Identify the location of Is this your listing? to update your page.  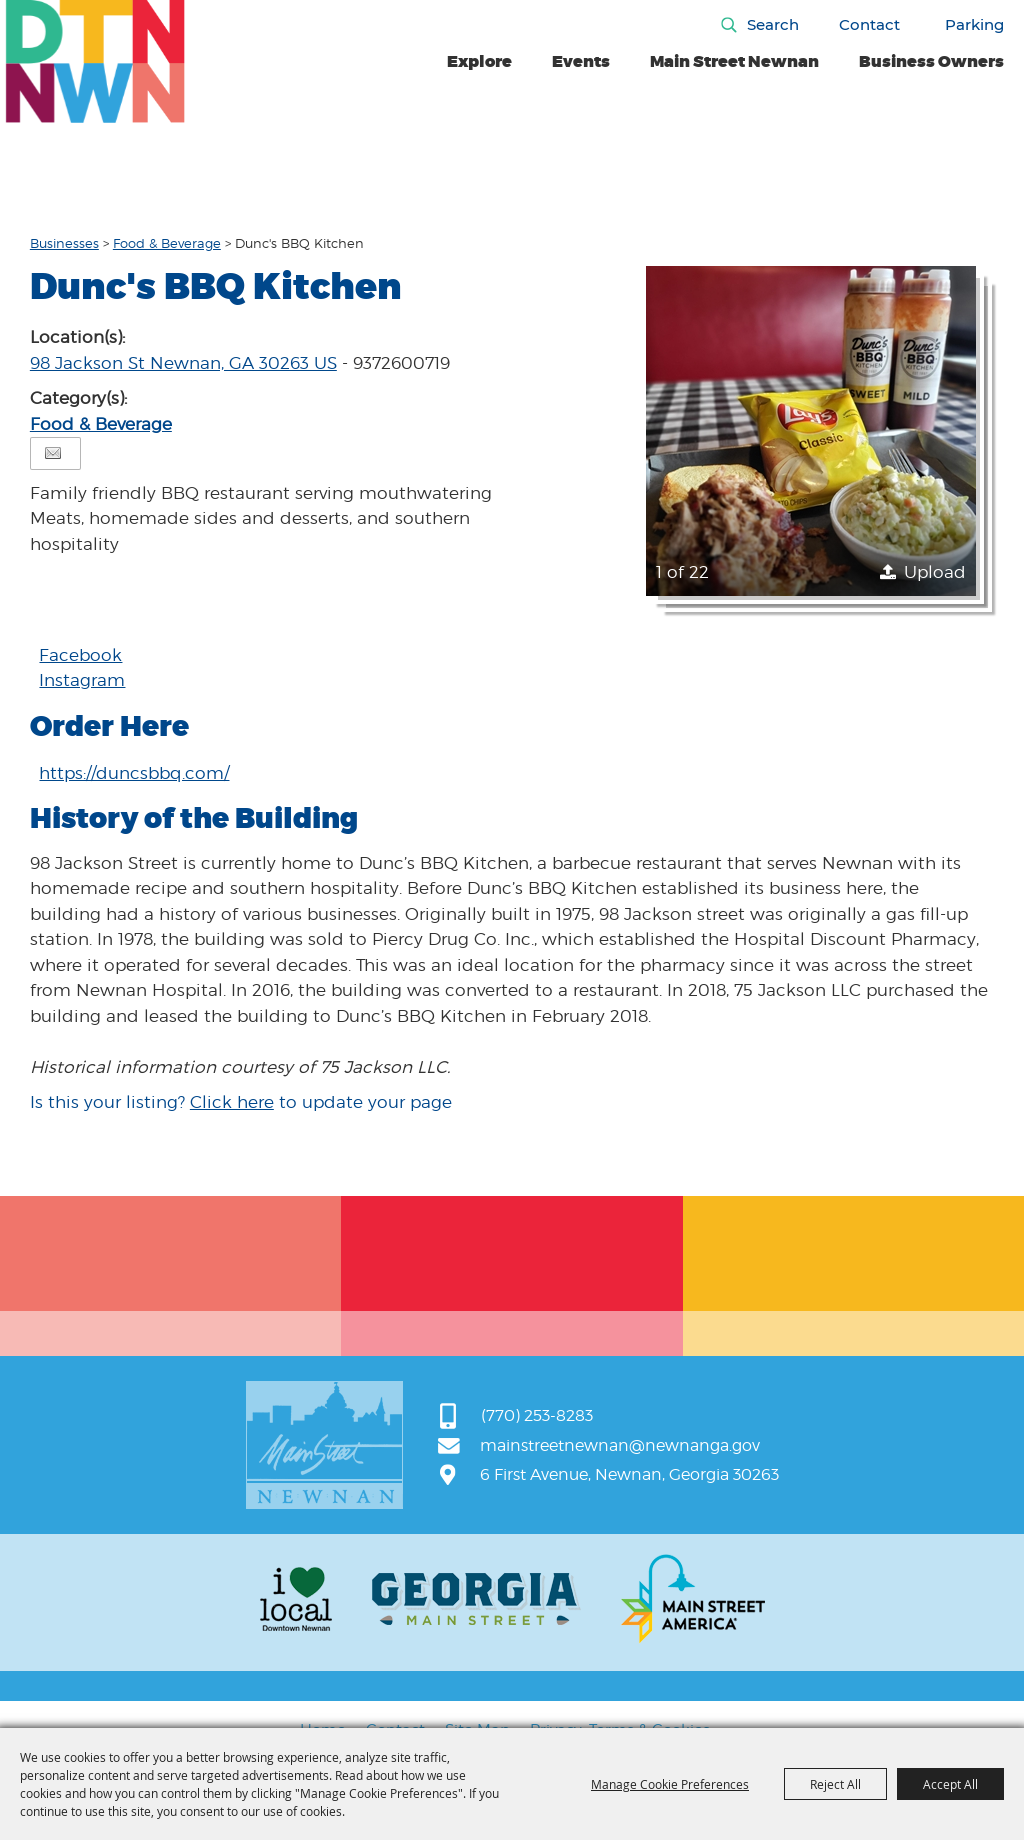
(241, 1102).